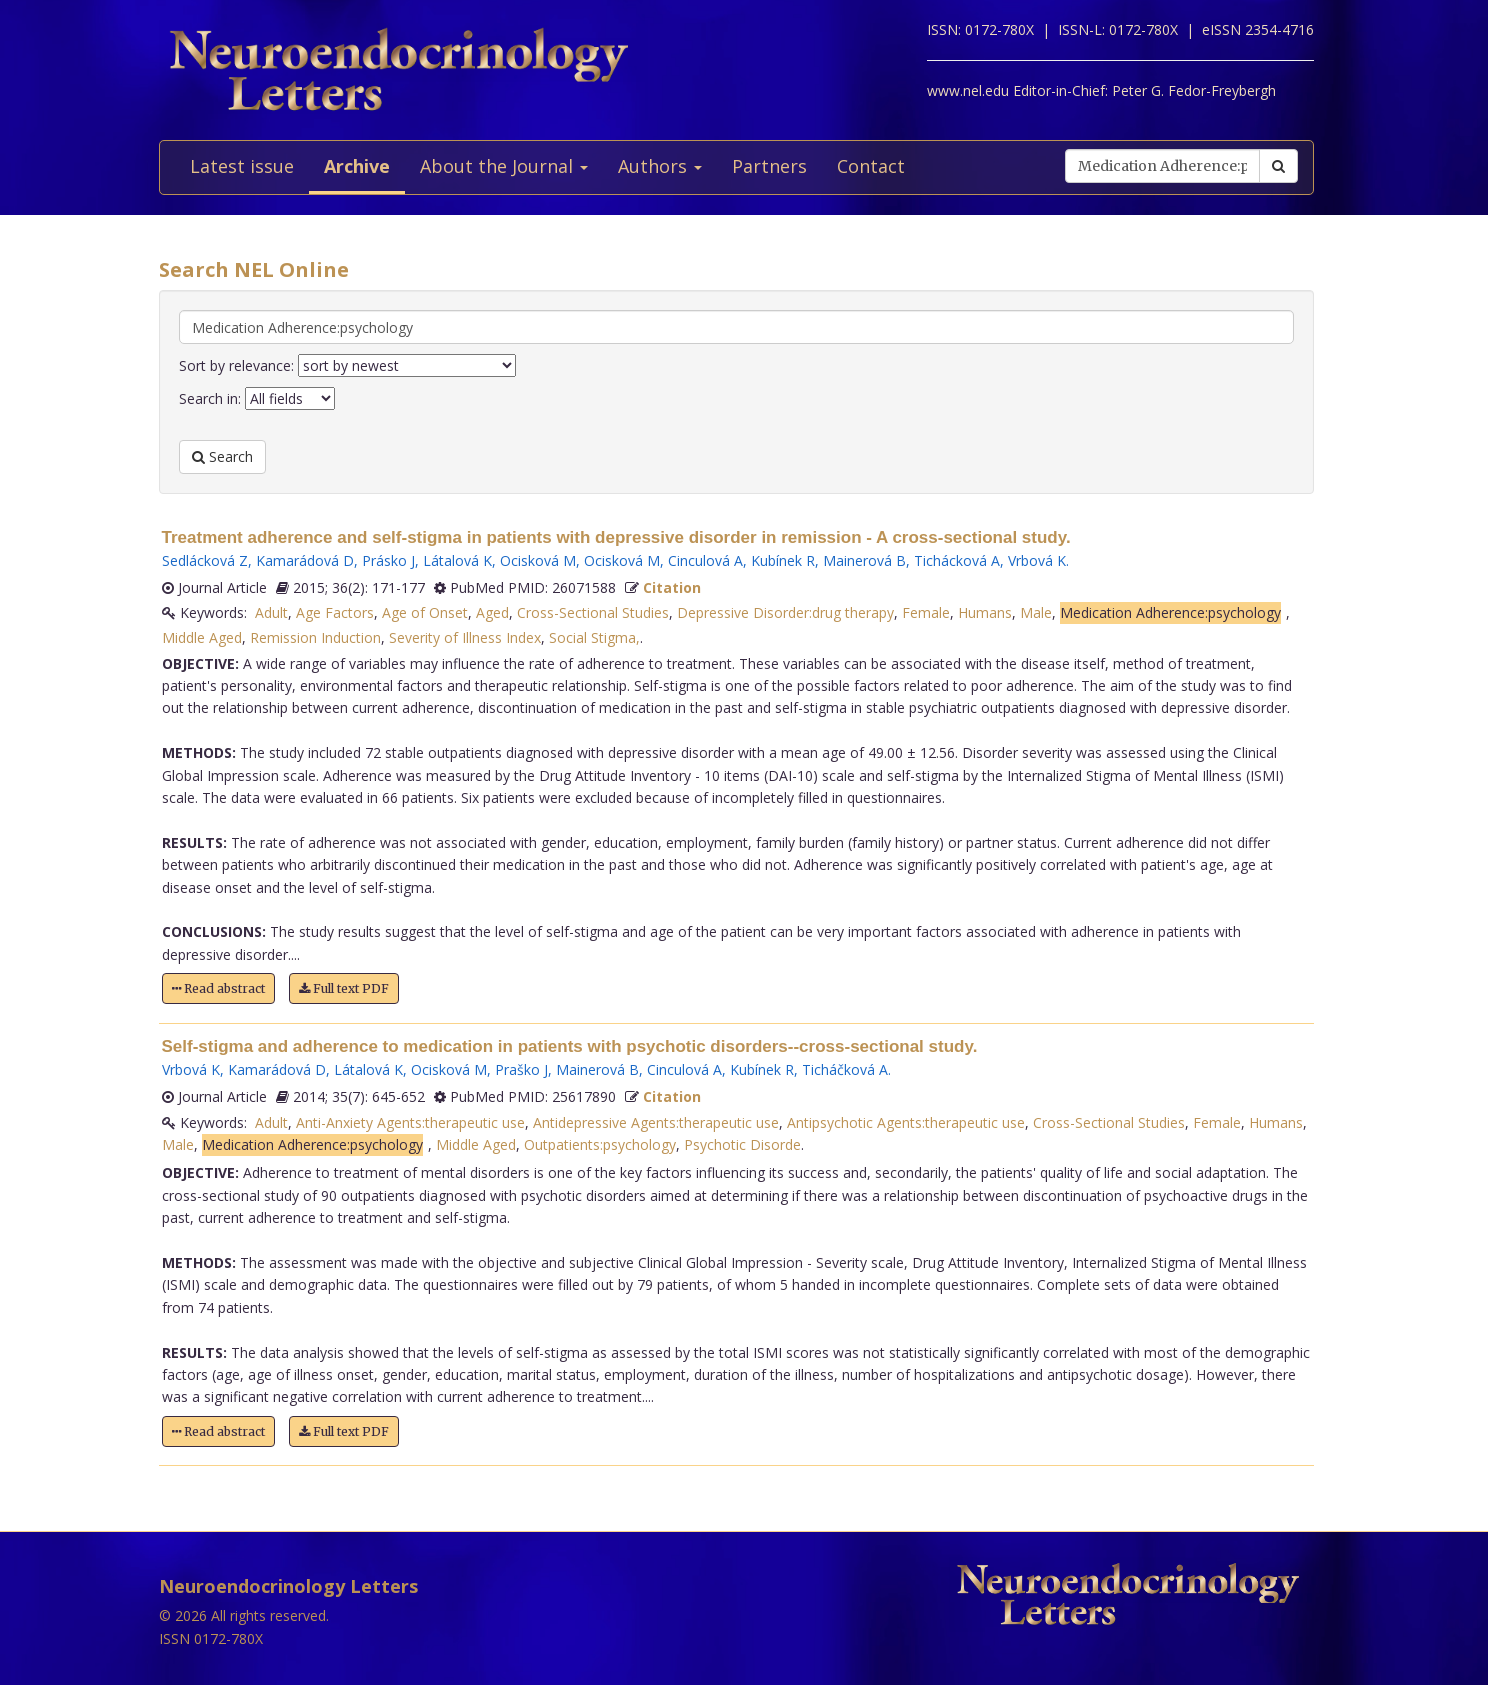 The width and height of the screenshot is (1488, 1685). Describe the element at coordinates (315, 637) in the screenshot. I see `Remission Induction` at that location.